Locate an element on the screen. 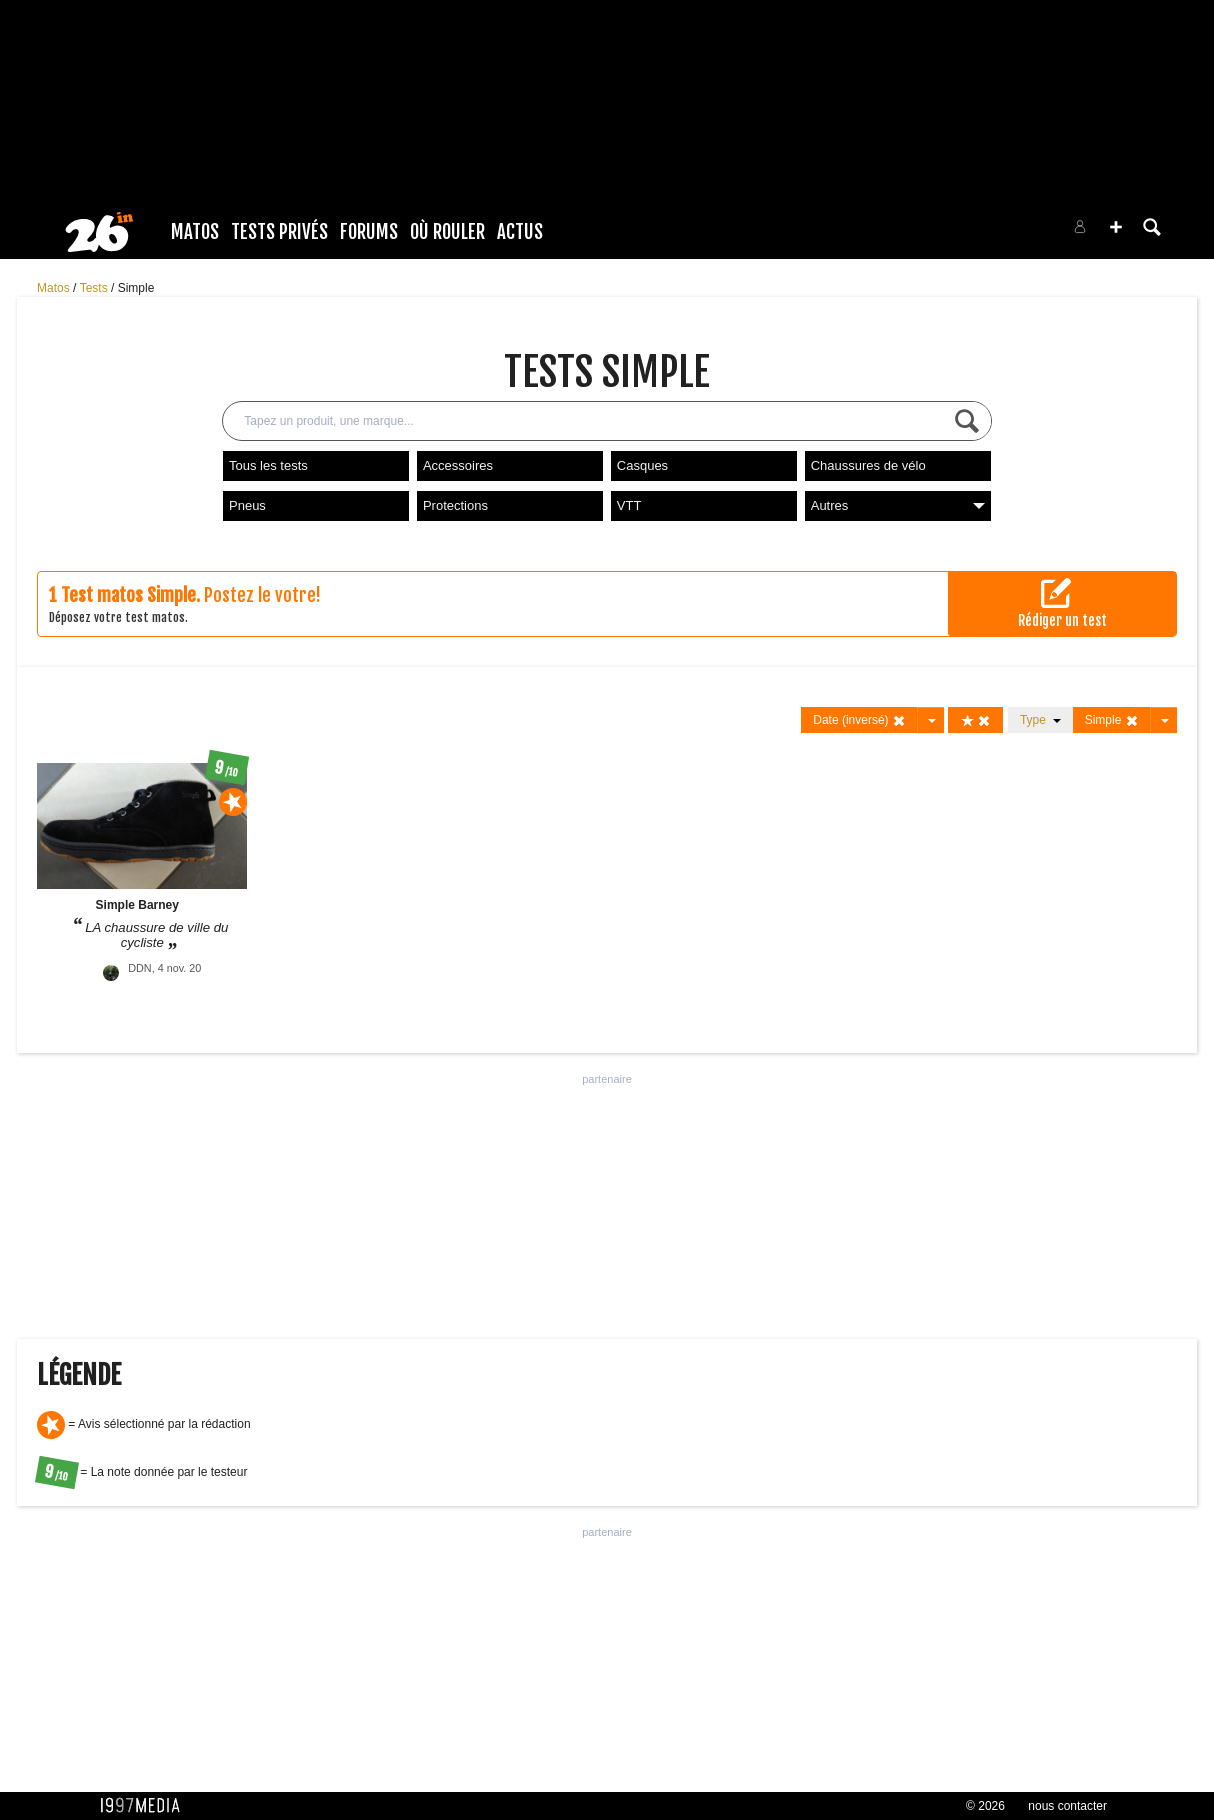 This screenshot has width=1214, height=1820. VTT is located at coordinates (629, 505).